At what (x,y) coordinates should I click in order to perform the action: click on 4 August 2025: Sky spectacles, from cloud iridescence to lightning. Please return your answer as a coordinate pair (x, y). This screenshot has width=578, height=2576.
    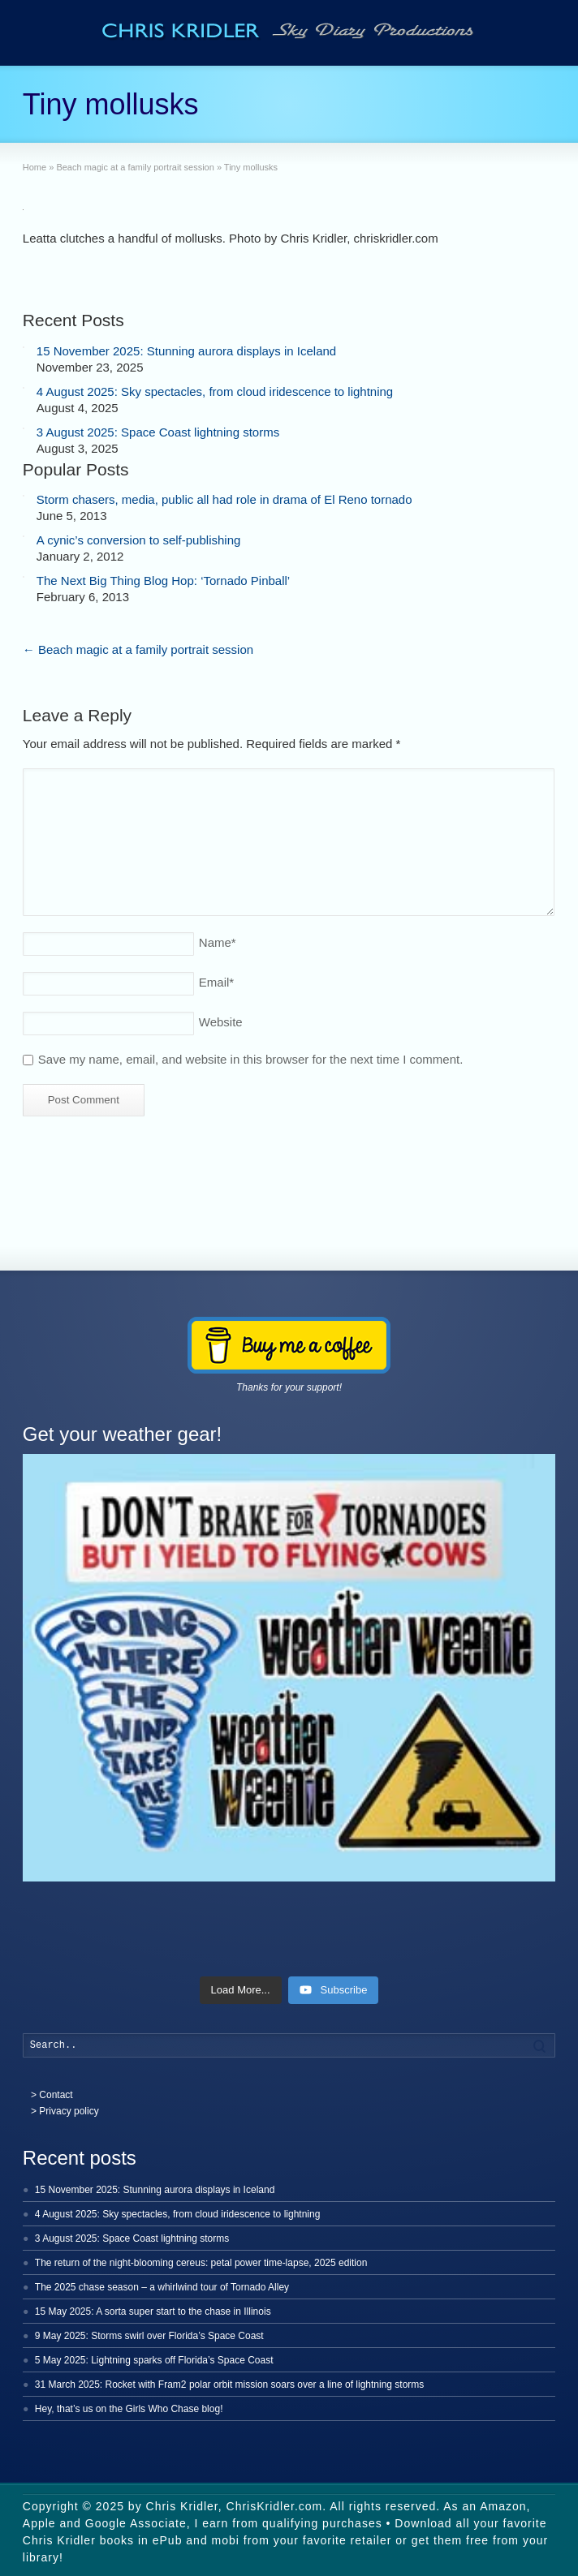
    Looking at the image, I should click on (215, 391).